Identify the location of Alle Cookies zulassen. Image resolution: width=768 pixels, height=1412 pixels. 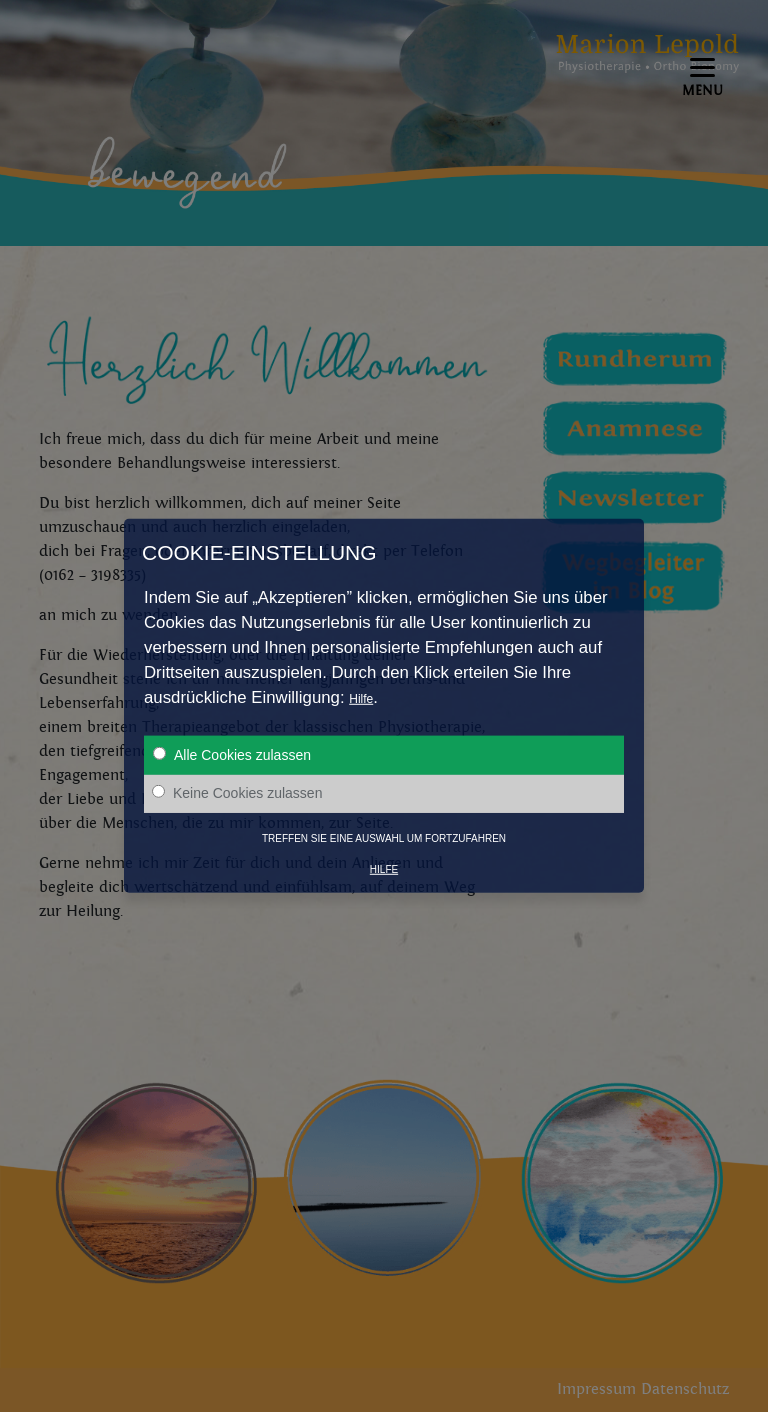
(232, 755).